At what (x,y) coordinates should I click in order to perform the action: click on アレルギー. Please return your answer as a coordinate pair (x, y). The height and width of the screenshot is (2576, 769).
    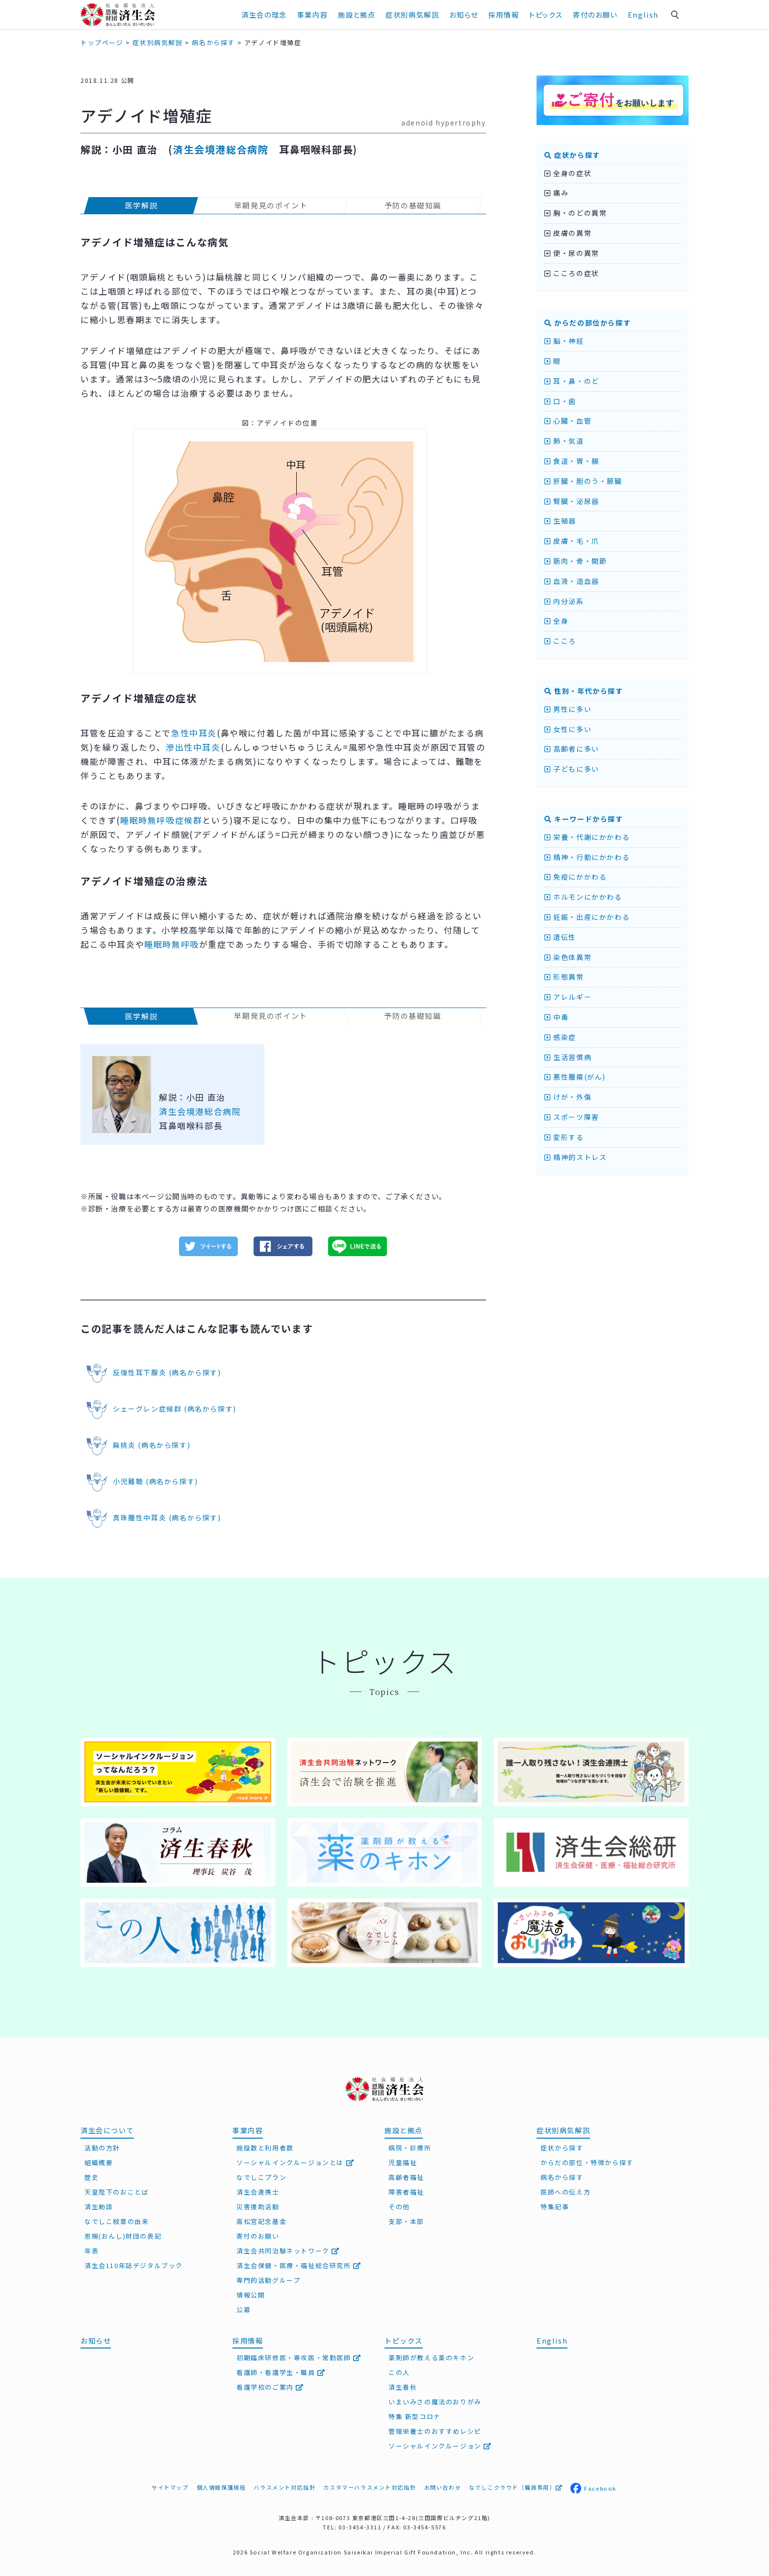
    Looking at the image, I should click on (567, 997).